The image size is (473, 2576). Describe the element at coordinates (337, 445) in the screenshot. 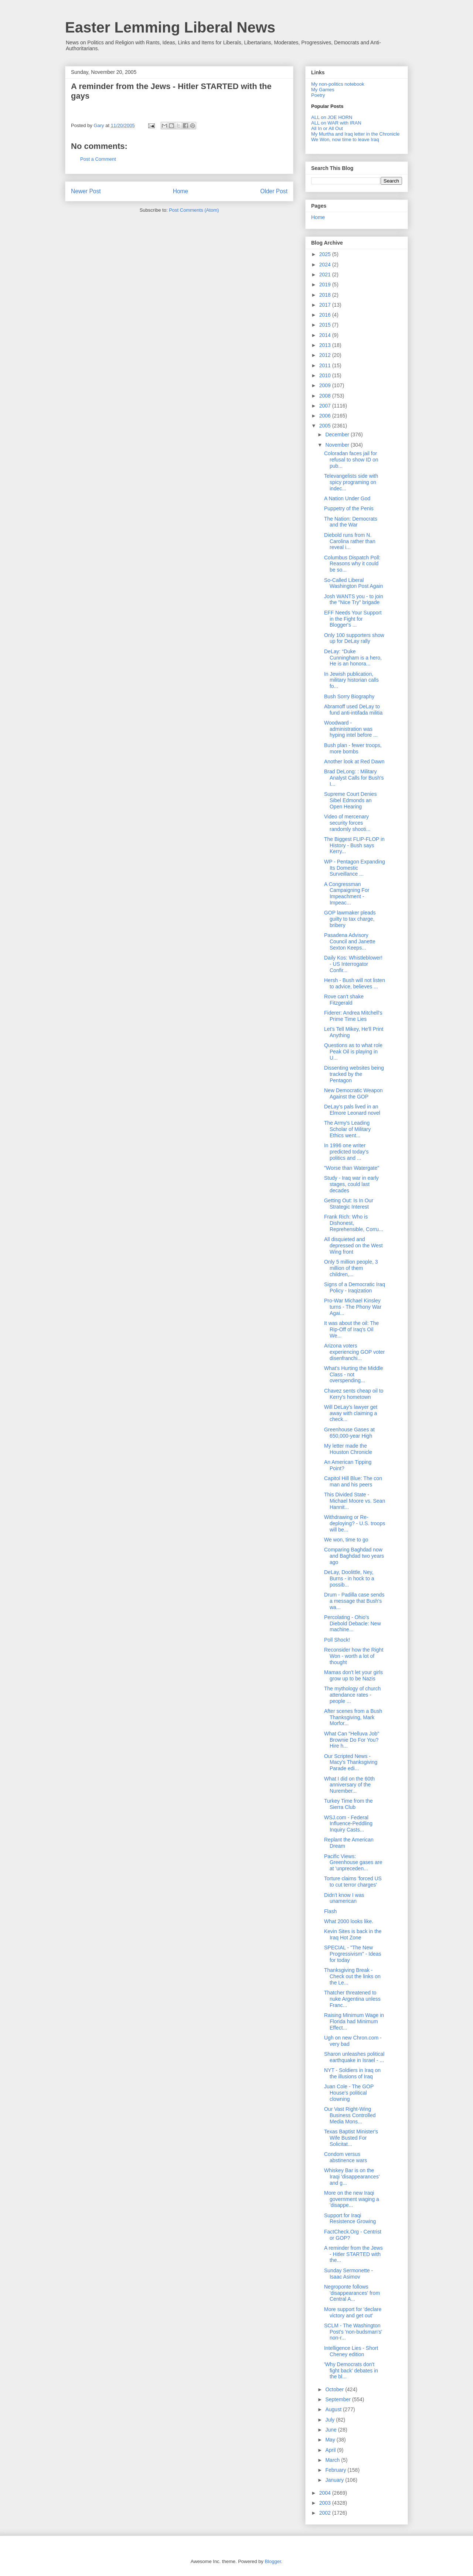

I see `November` at that location.